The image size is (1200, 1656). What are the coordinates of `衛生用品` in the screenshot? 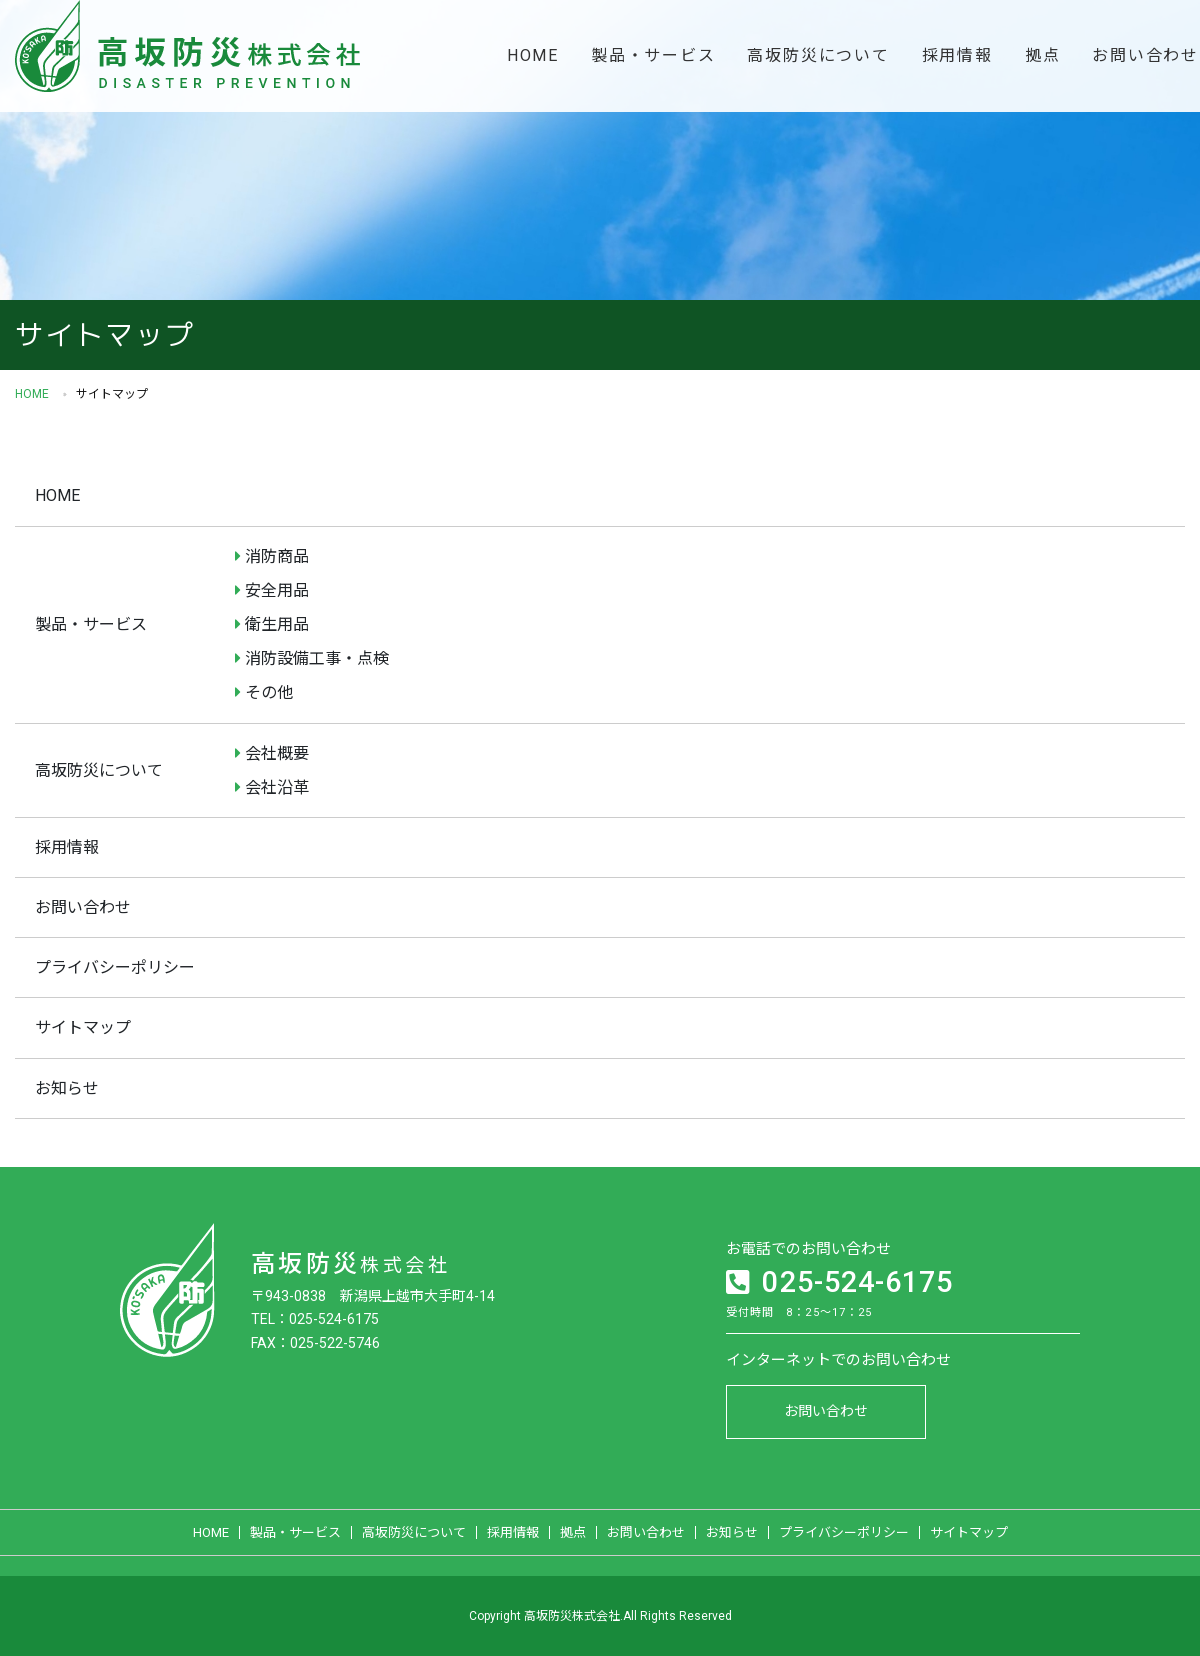 It's located at (277, 624).